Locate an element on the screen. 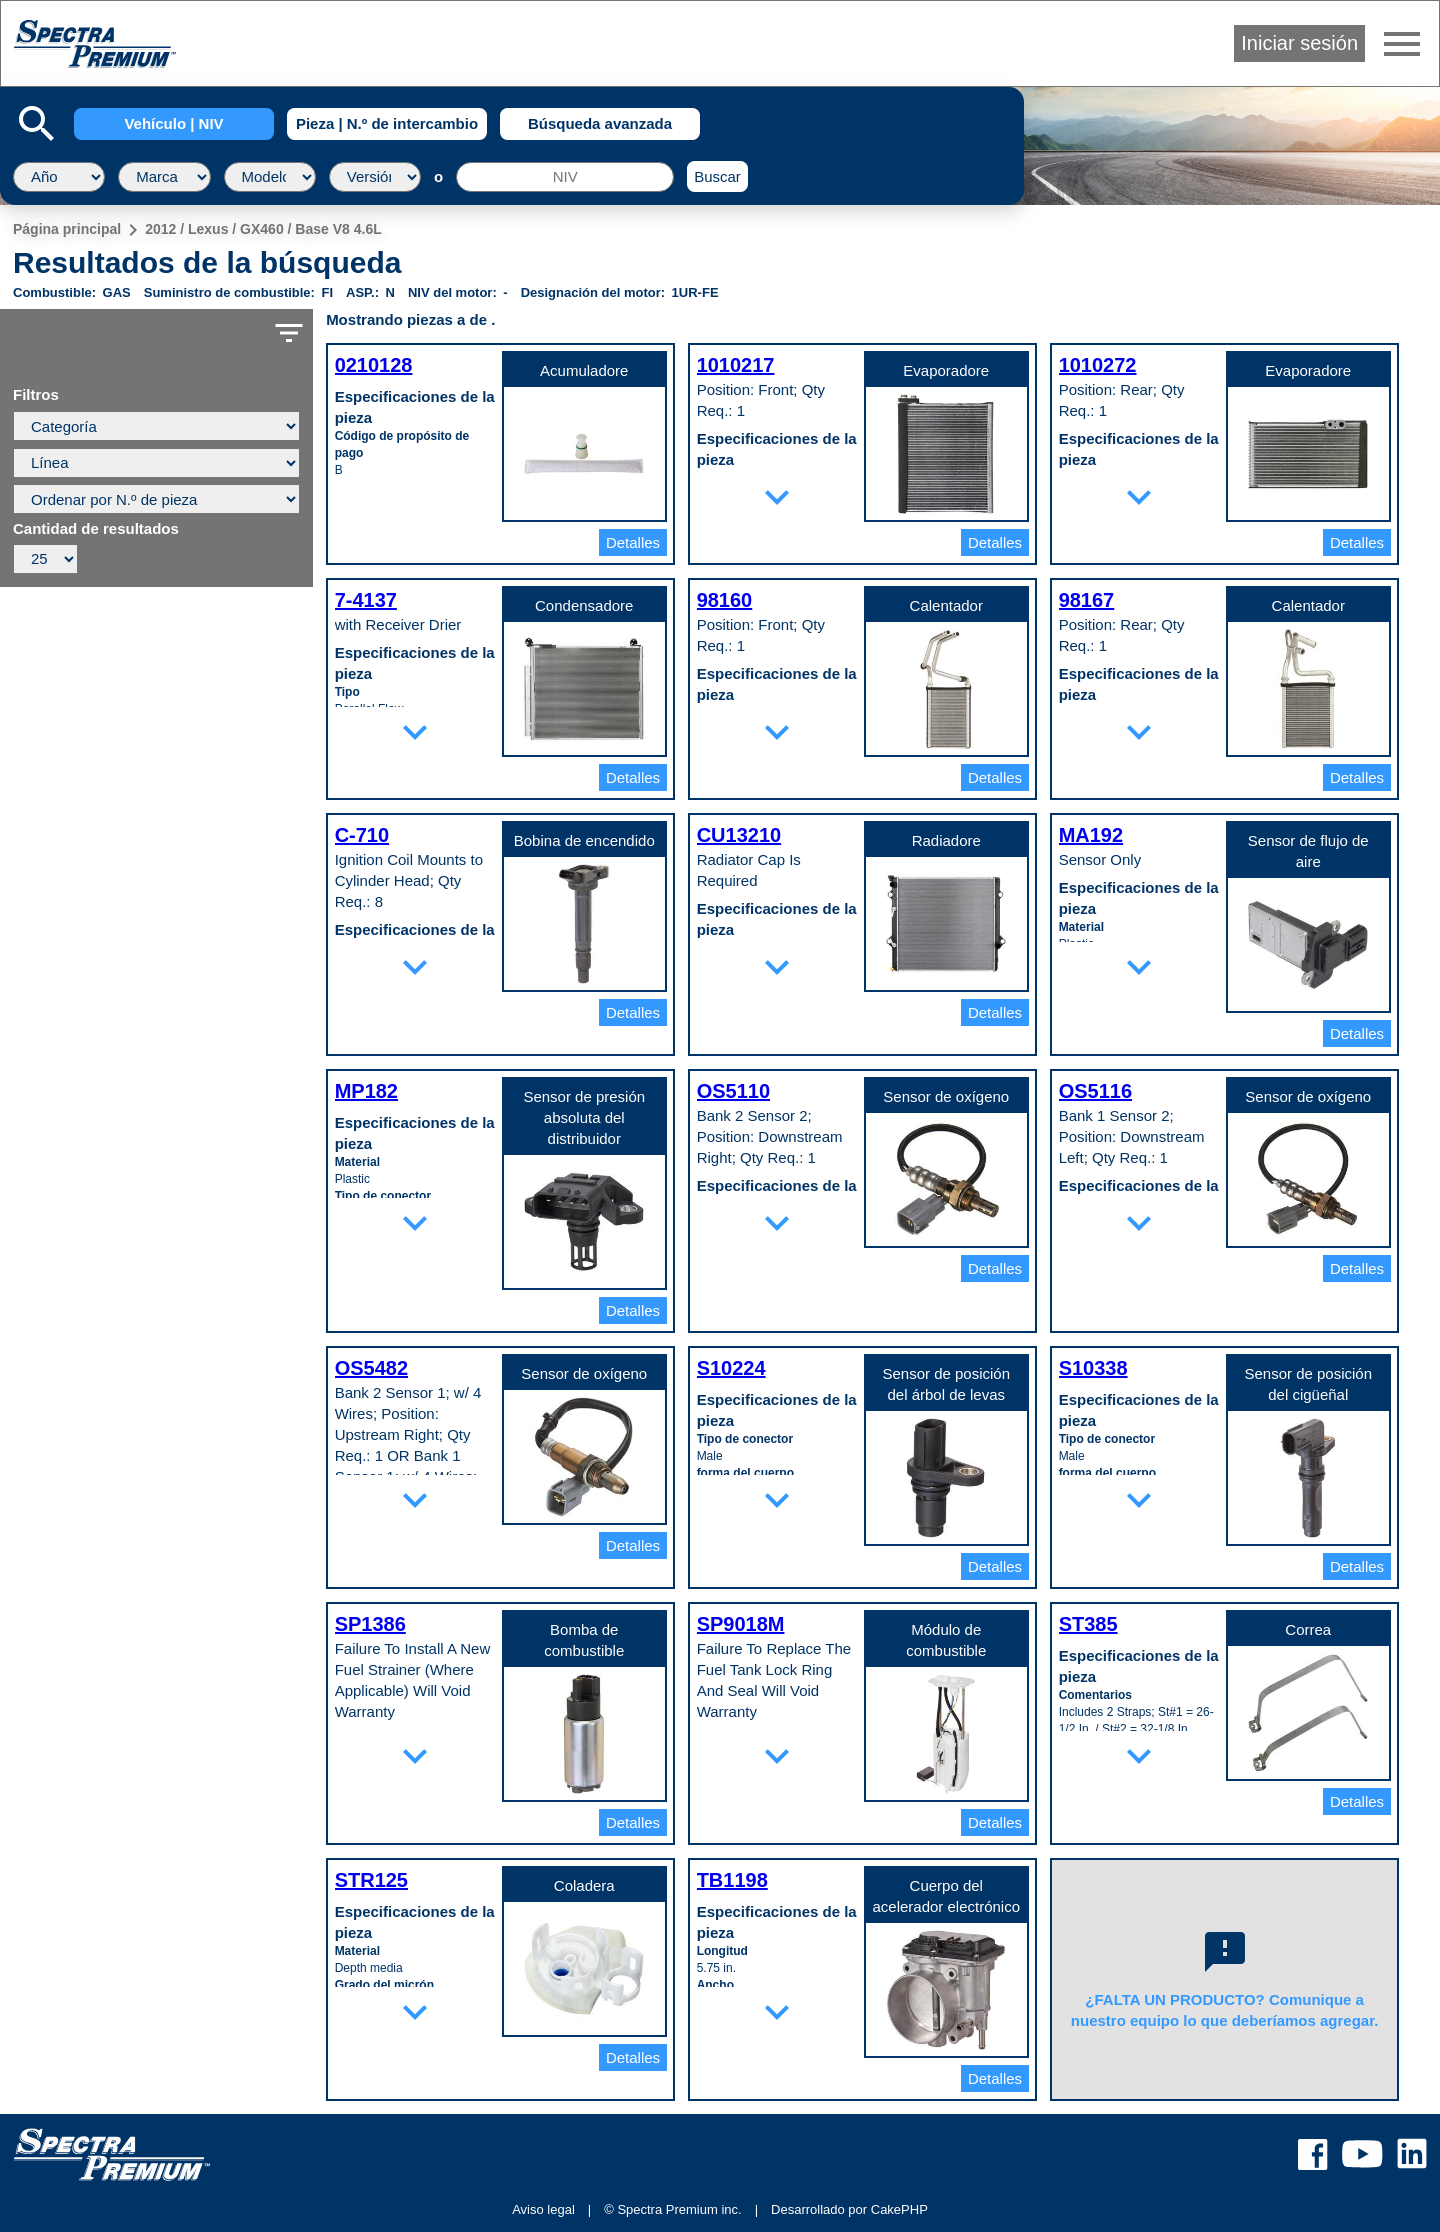 The height and width of the screenshot is (2232, 1440). MP182 is located at coordinates (366, 1091).